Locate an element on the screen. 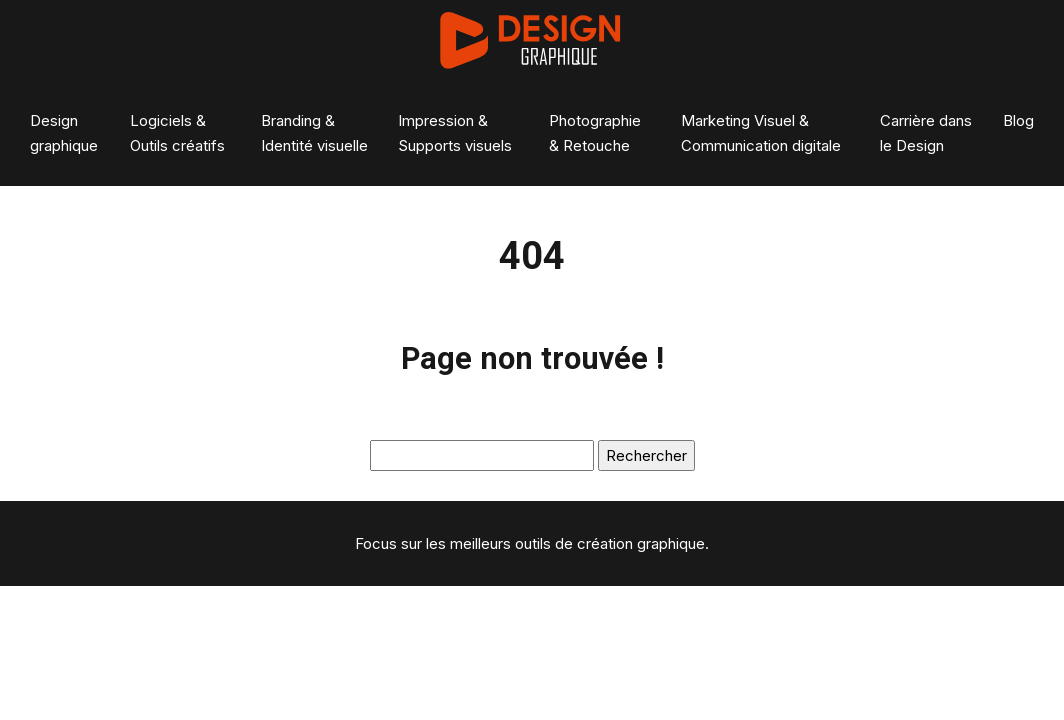 The image size is (1064, 720). Design graphique is located at coordinates (64, 133).